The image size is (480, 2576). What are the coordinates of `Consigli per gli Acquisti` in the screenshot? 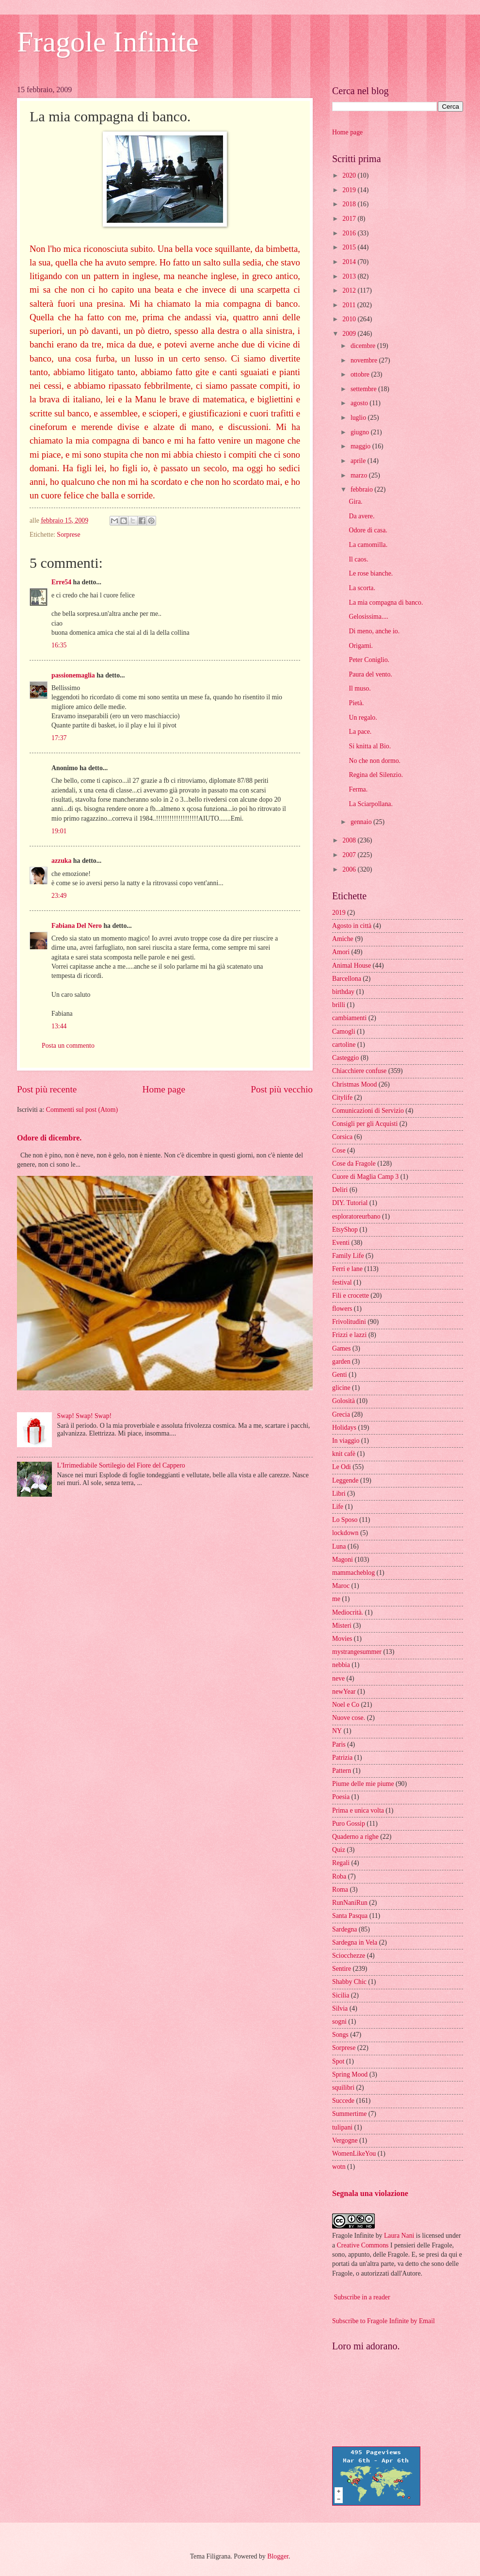 It's located at (365, 1123).